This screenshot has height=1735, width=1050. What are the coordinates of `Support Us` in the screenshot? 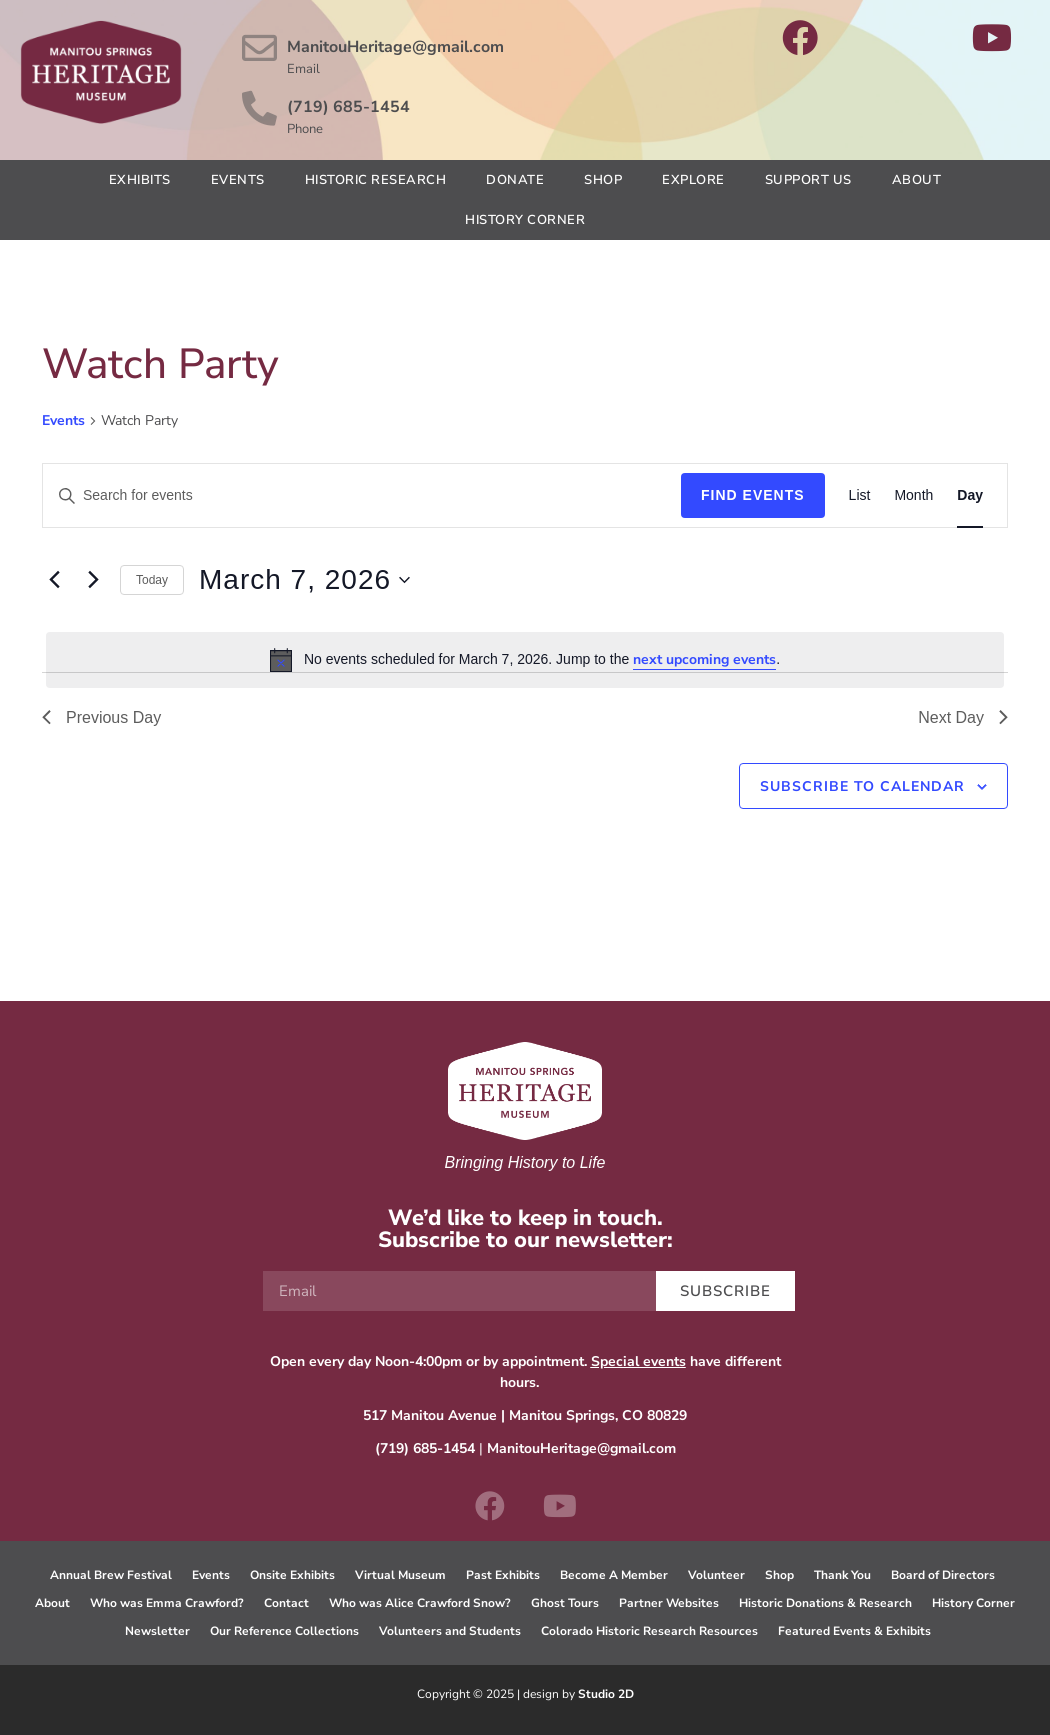 It's located at (808, 180).